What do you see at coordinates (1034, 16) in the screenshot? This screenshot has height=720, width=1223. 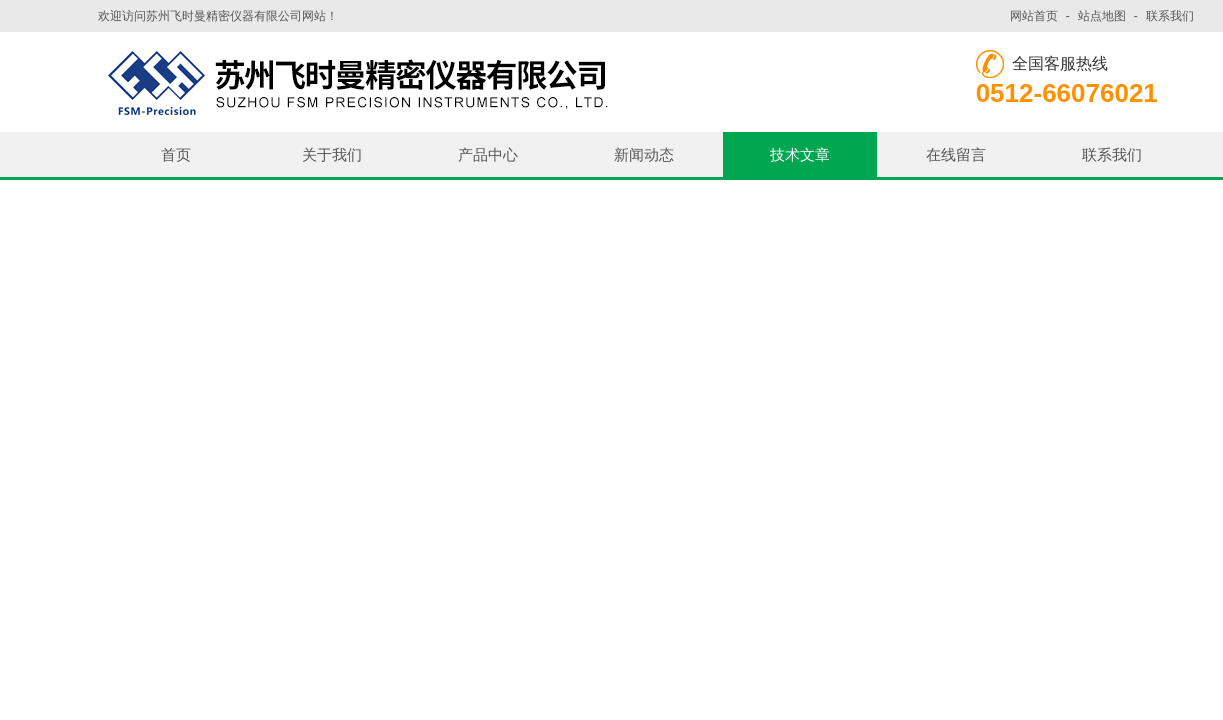 I see `网站首页` at bounding box center [1034, 16].